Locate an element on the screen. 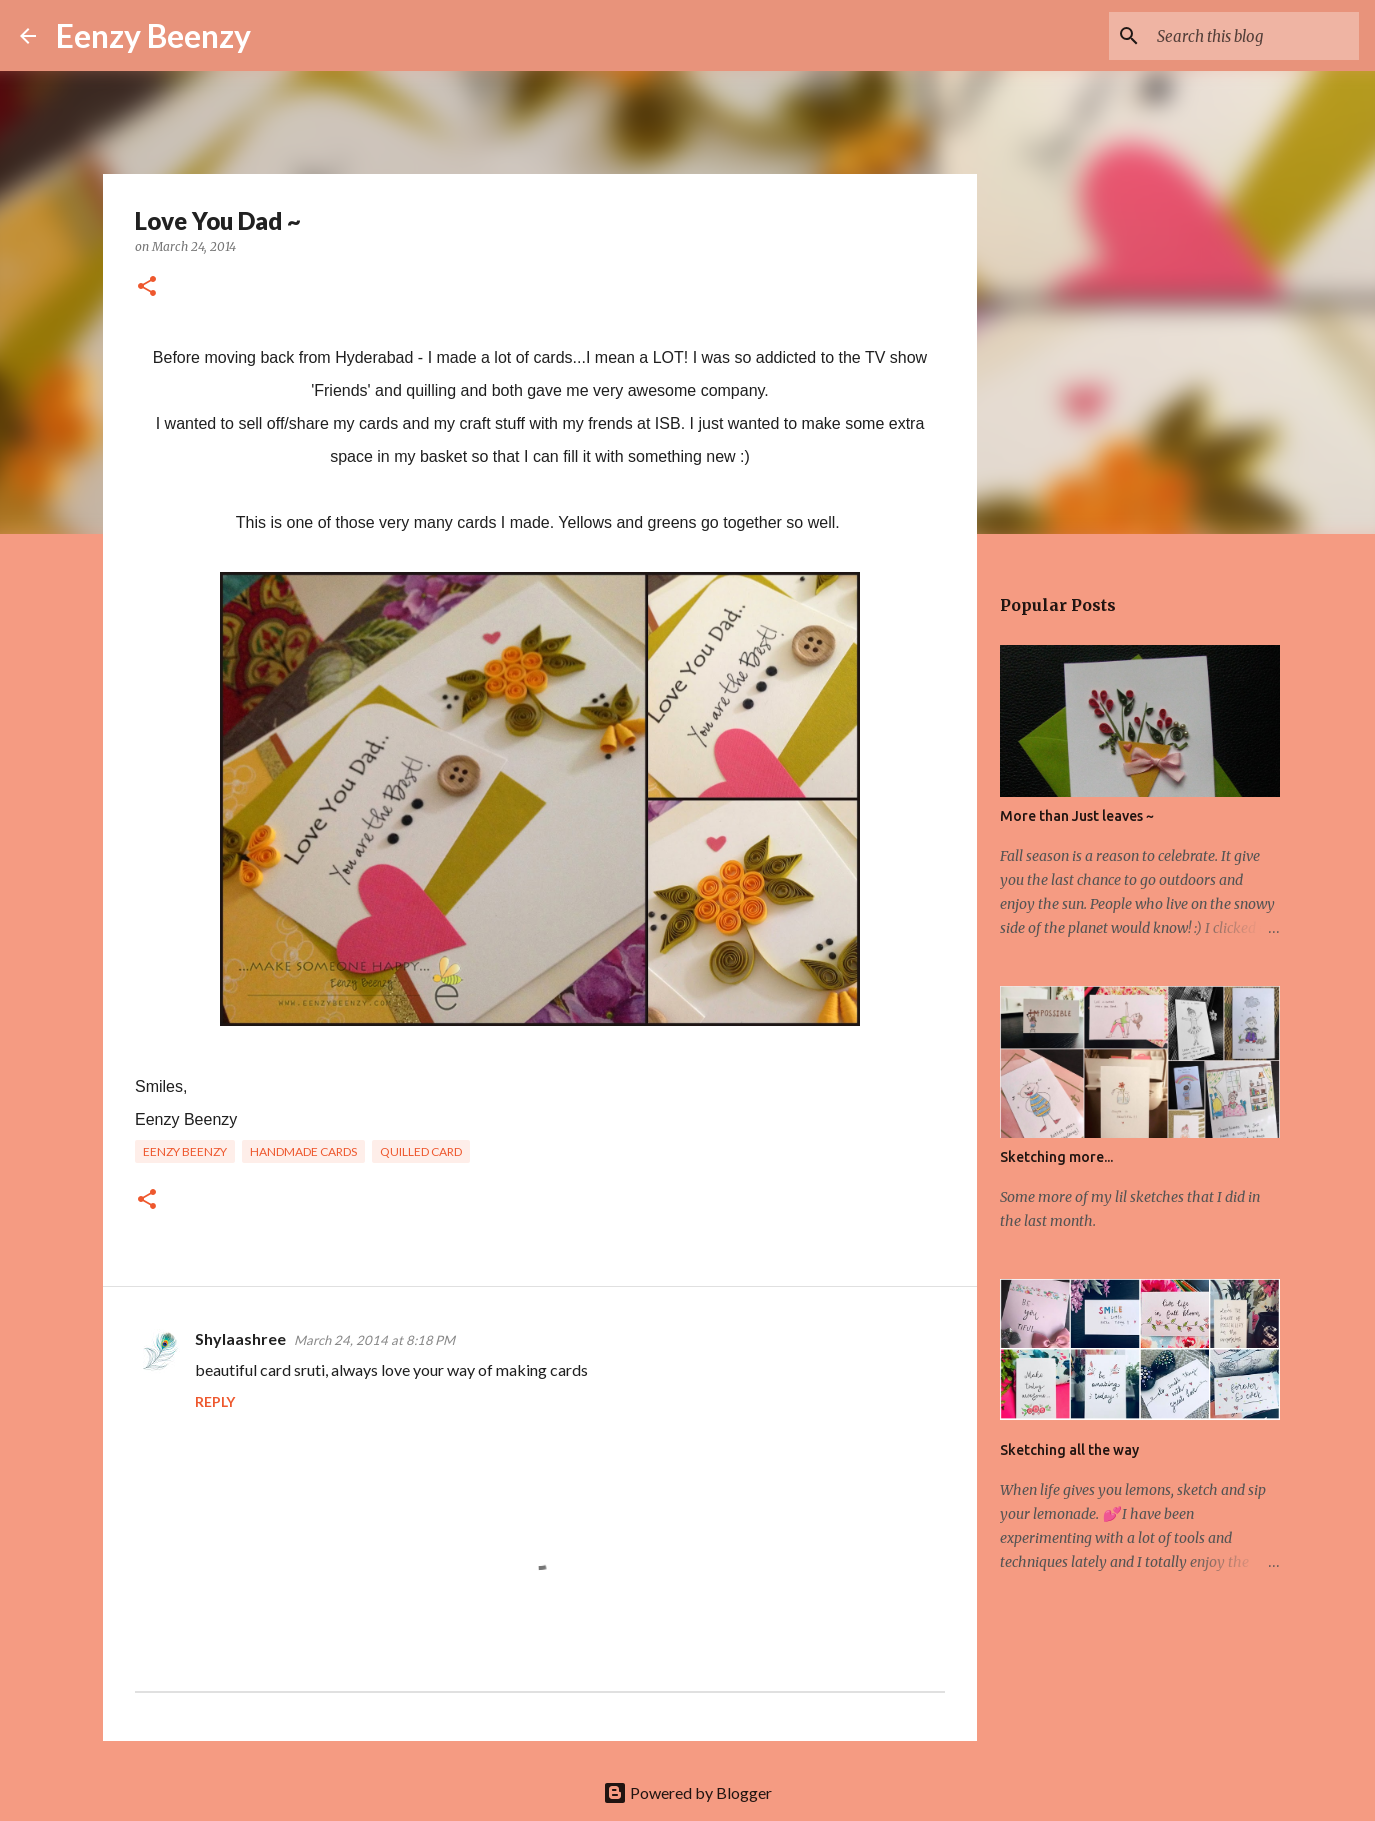  [Search this blog] is located at coordinates (1254, 36).